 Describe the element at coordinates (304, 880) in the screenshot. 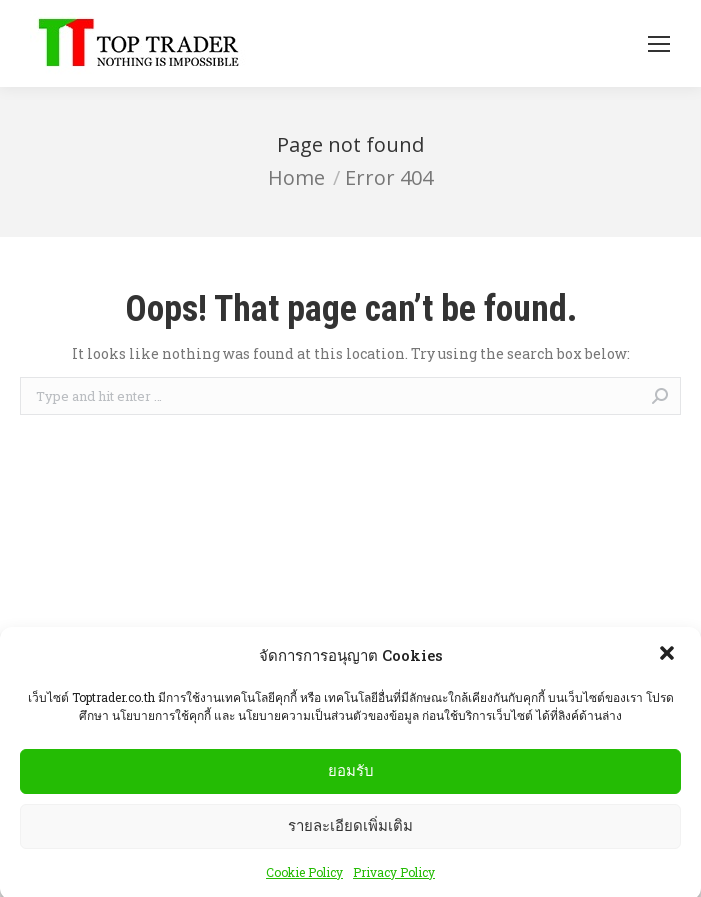

I see `Cookie Policy` at that location.